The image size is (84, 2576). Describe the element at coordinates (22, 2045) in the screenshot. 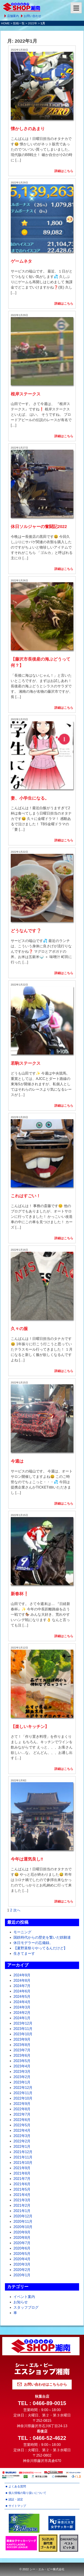

I see `2023年8月` at that location.